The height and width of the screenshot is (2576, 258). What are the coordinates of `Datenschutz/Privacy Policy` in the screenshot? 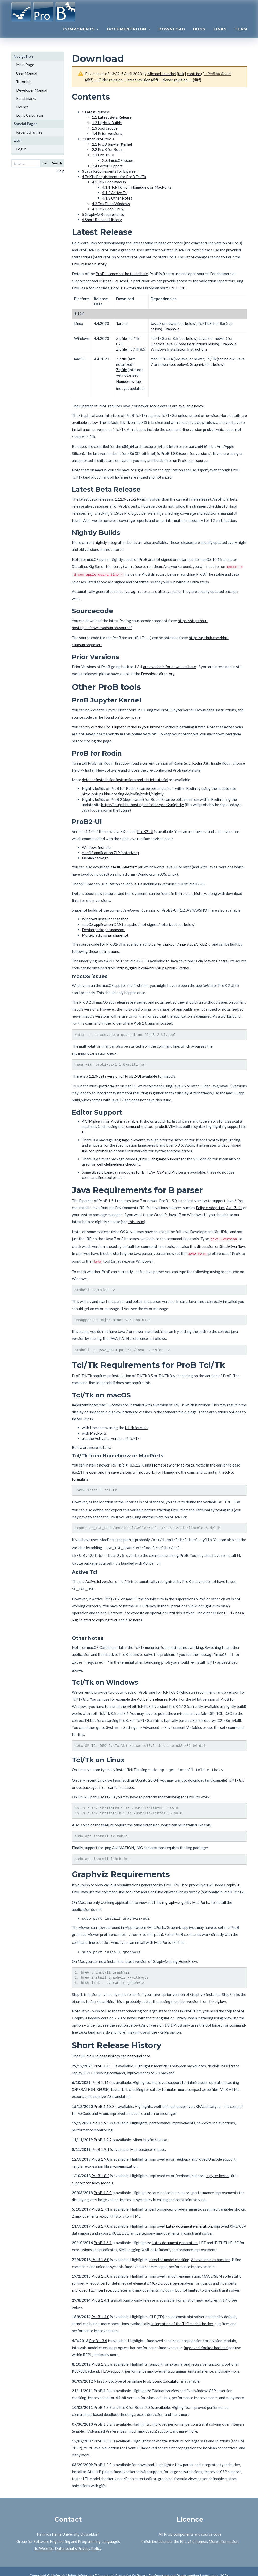 It's located at (78, 2539).